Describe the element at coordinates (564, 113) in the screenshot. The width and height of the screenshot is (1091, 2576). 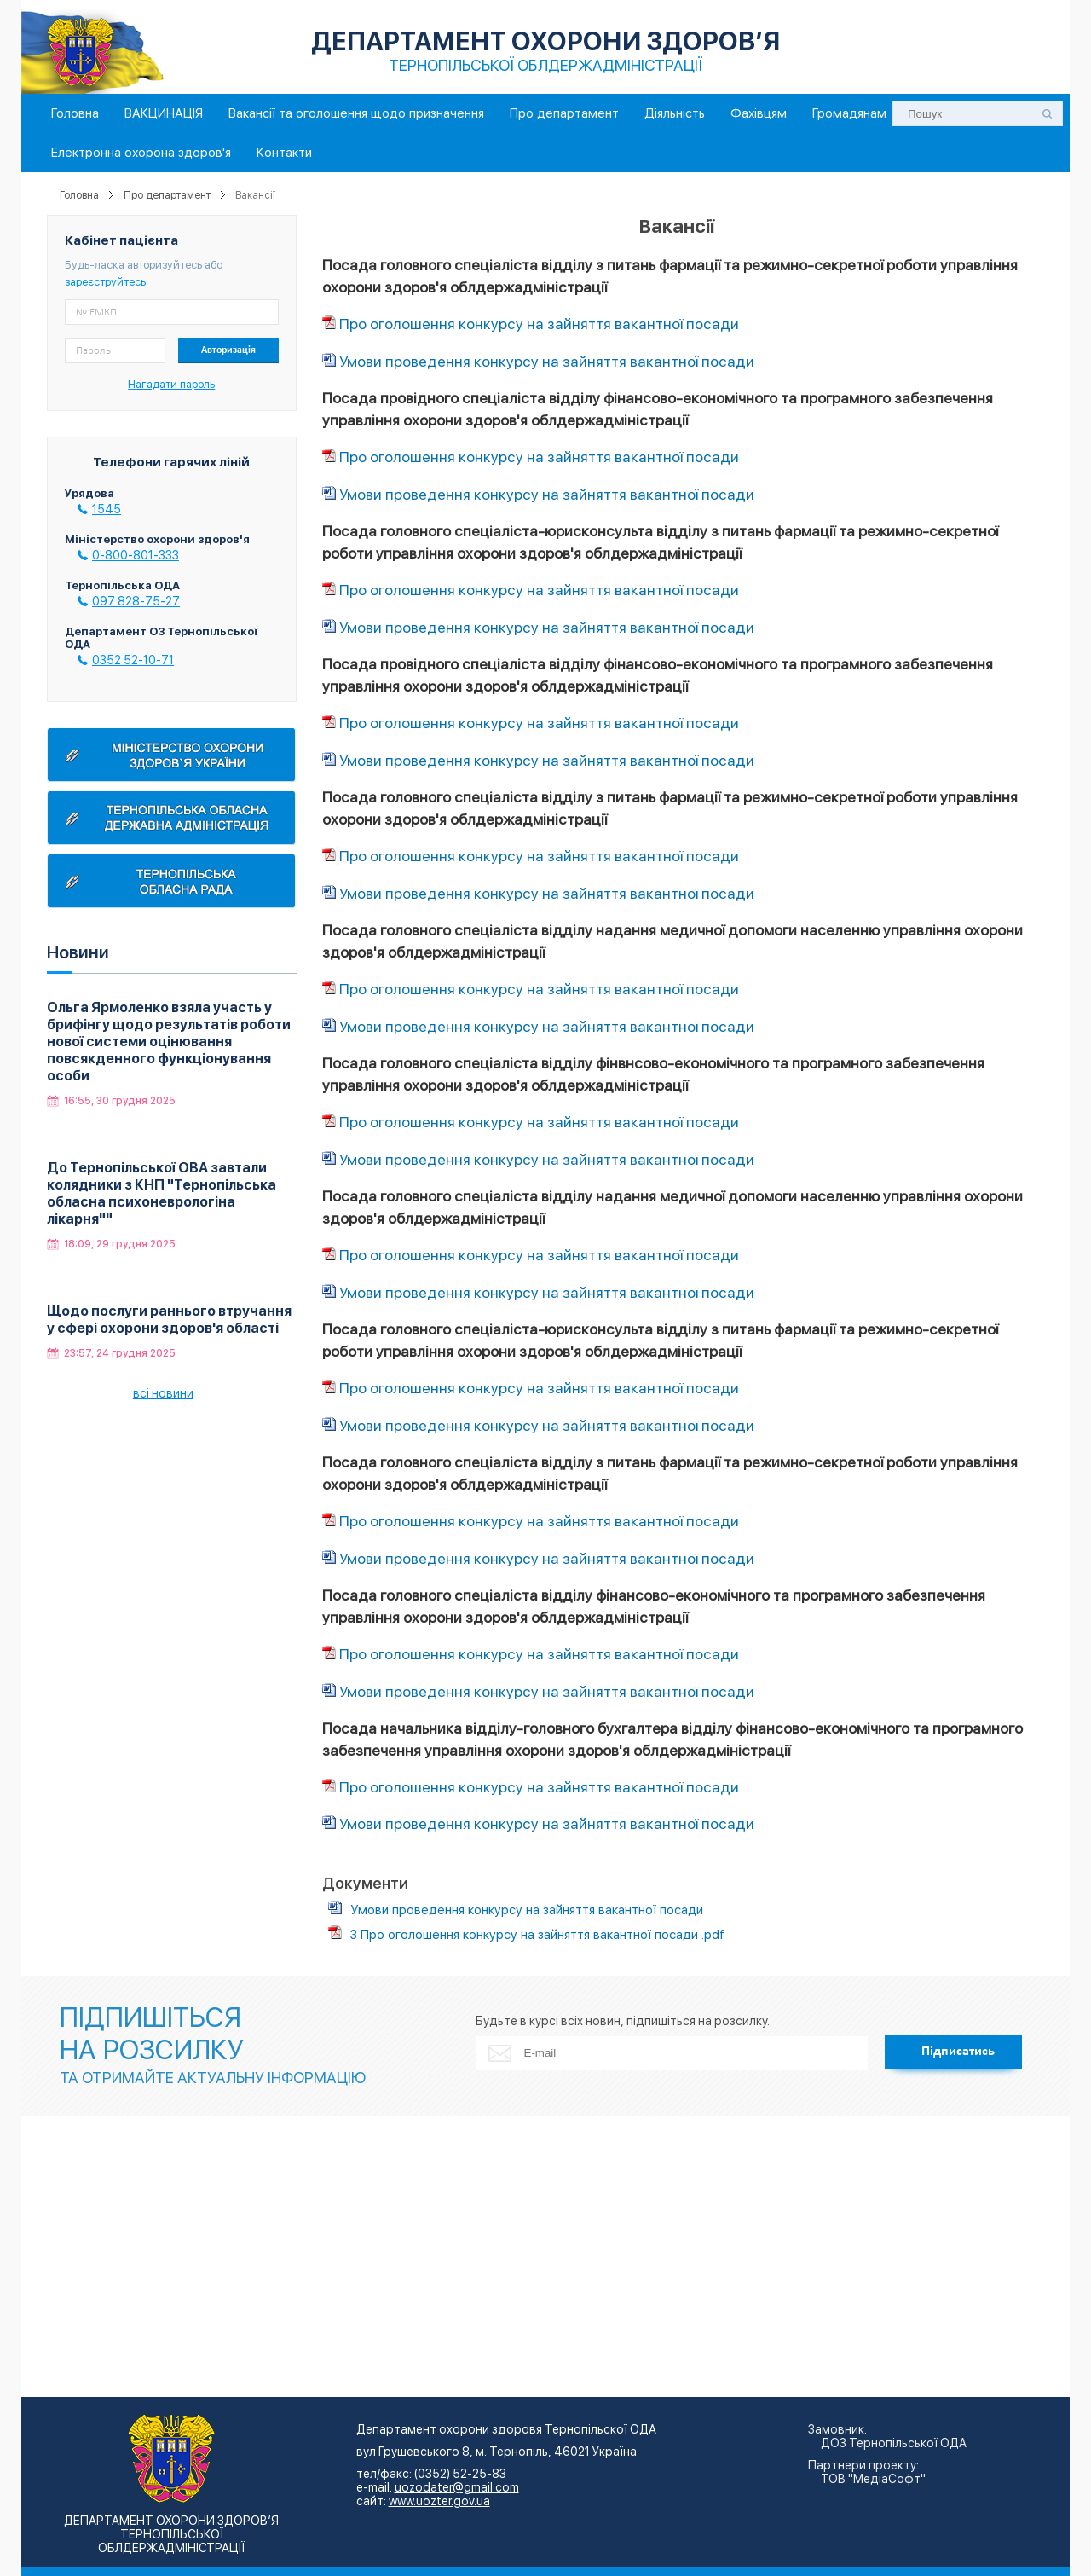
I see `Про департамент` at that location.